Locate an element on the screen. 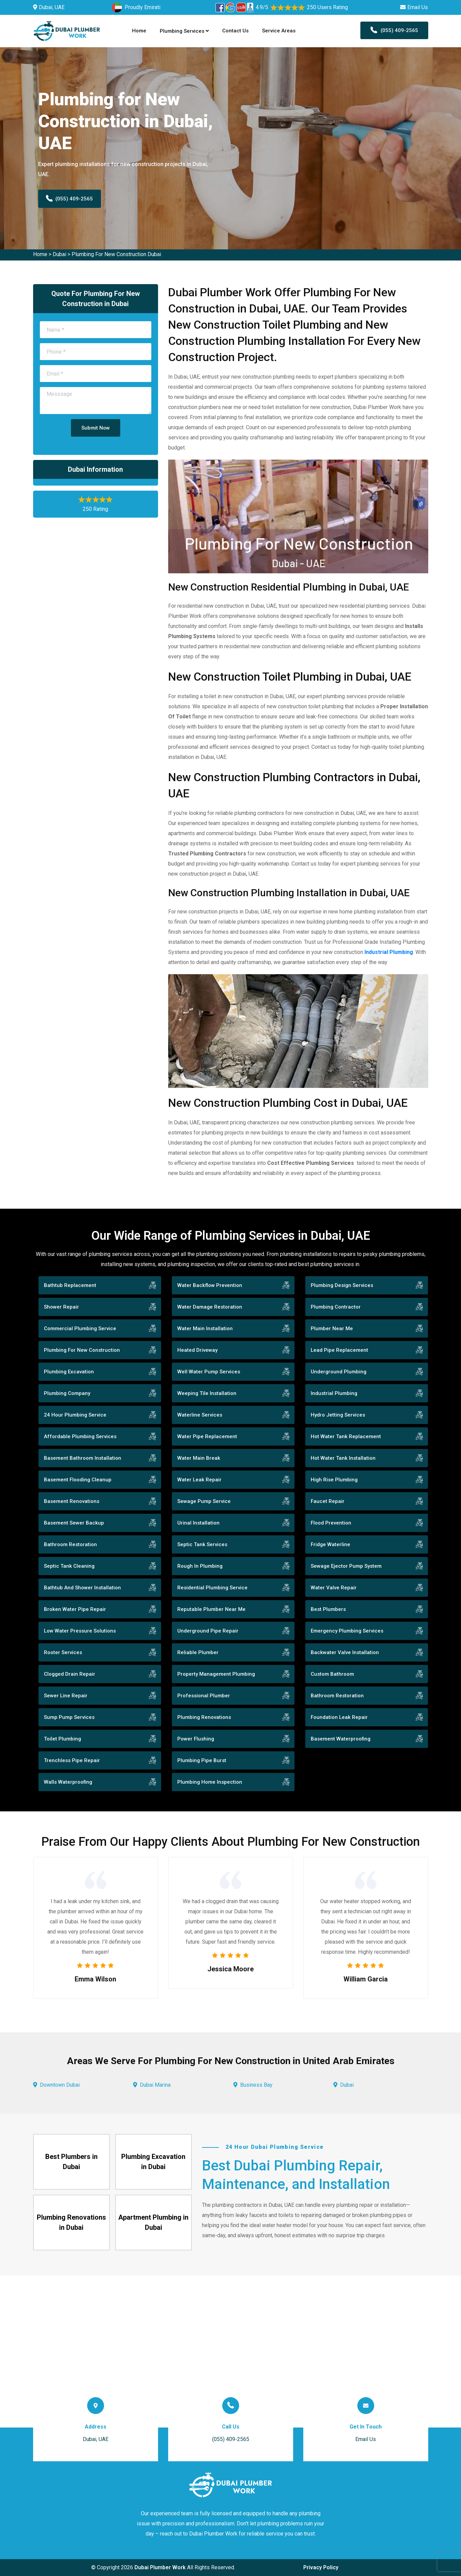  Plumber Near Me is located at coordinates (332, 1328).